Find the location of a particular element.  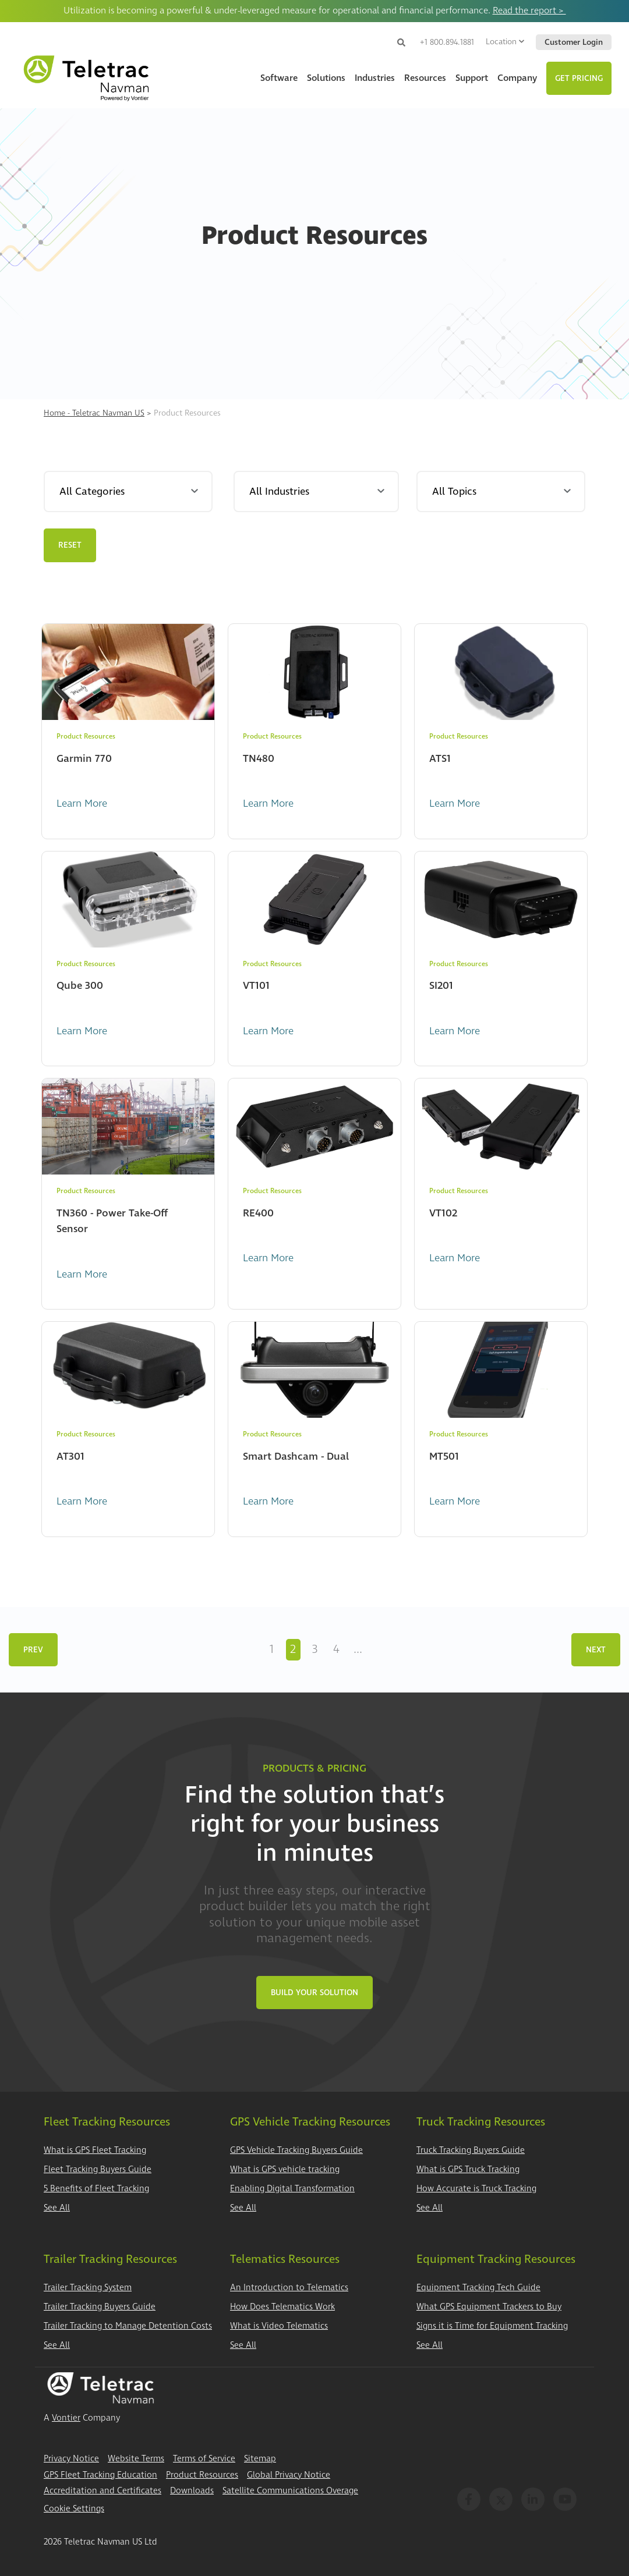

Vontier is located at coordinates (66, 2418).